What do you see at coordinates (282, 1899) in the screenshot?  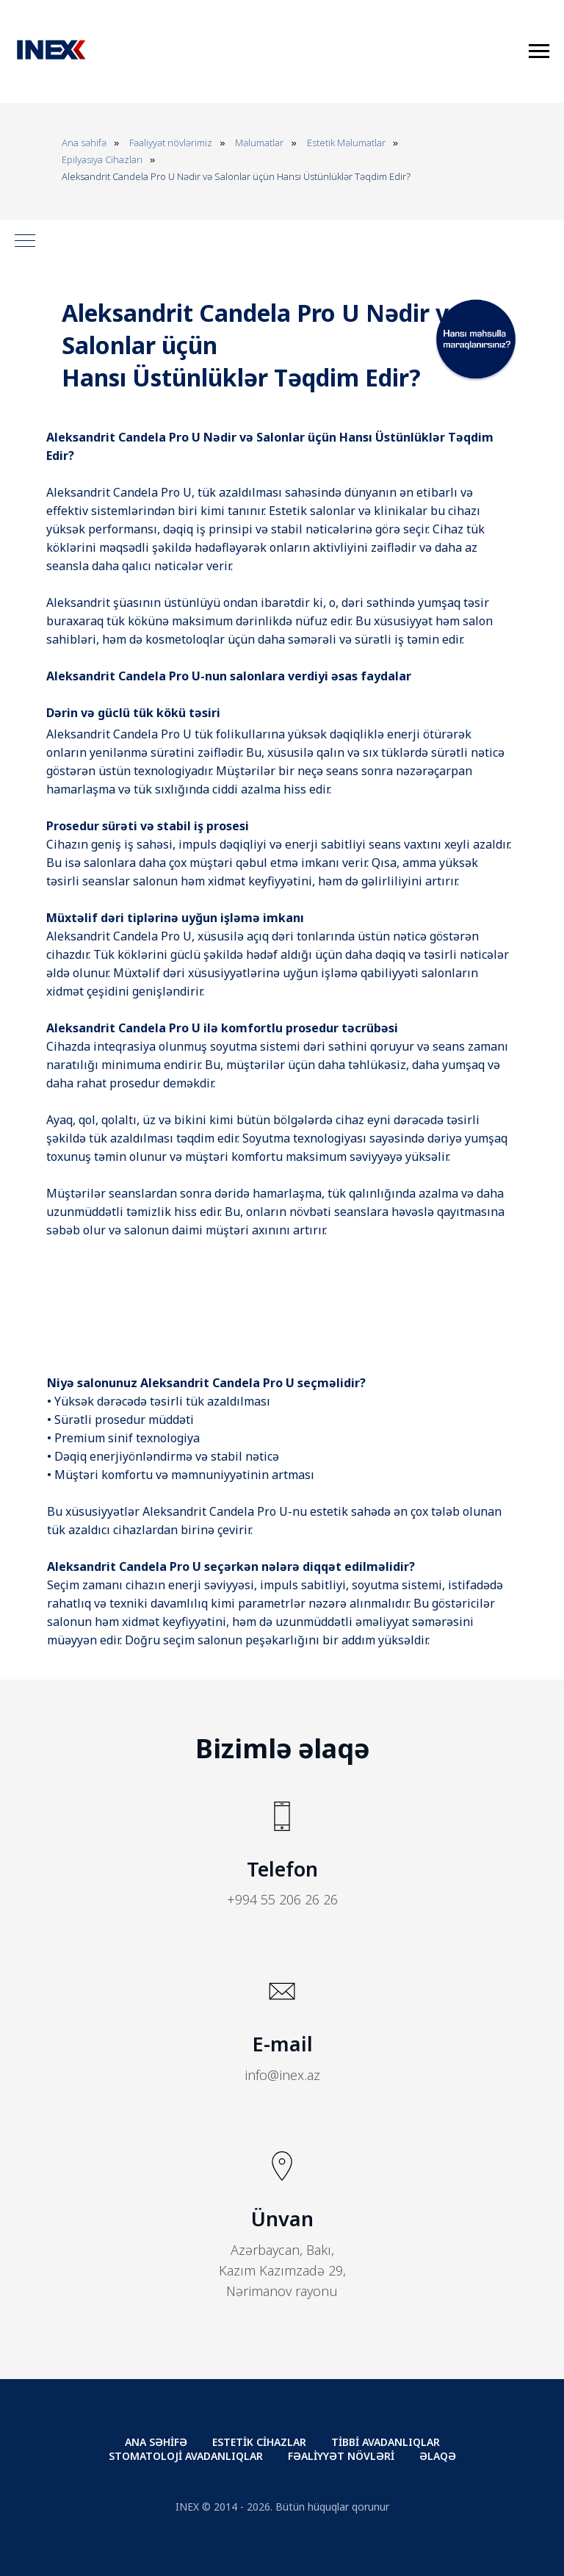 I see `+994 55 206 26 26` at bounding box center [282, 1899].